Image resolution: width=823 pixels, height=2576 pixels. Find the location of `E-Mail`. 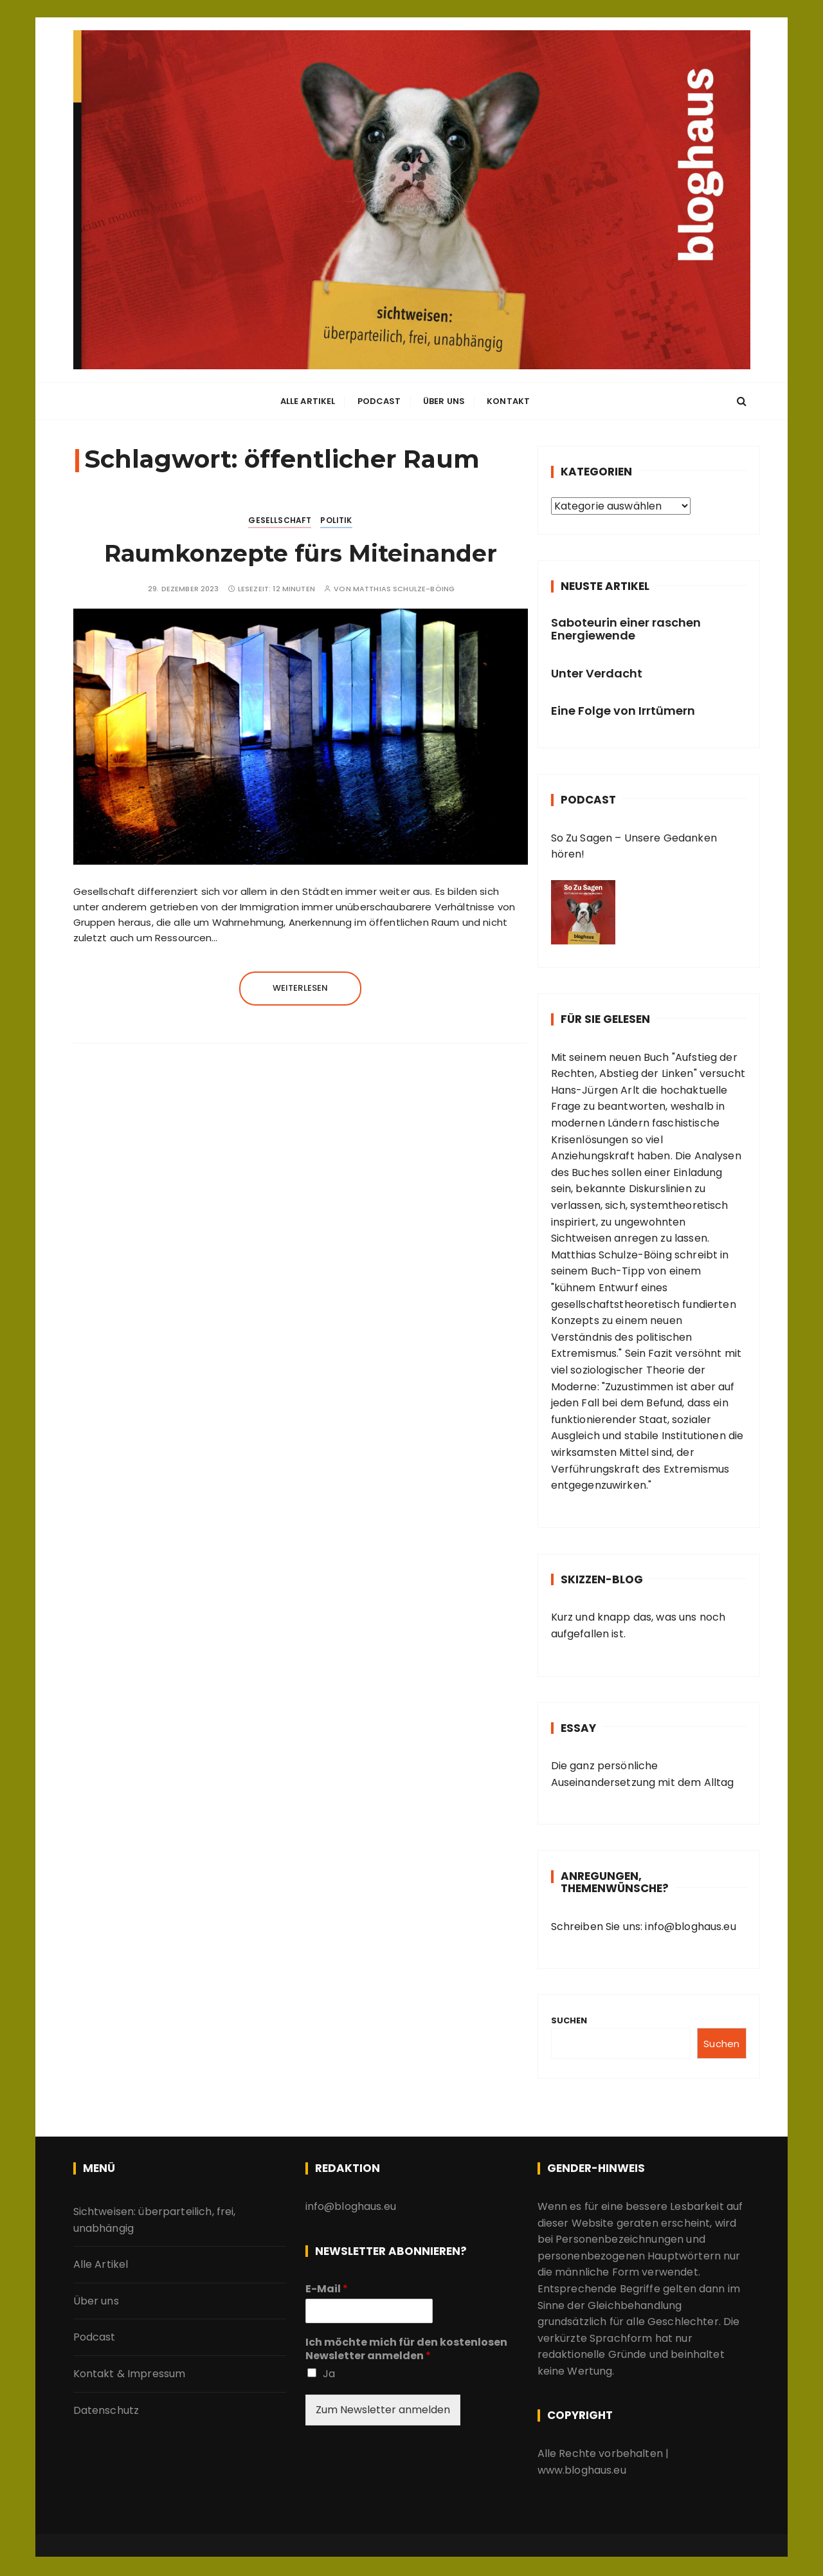

E-Mail is located at coordinates (326, 2289).